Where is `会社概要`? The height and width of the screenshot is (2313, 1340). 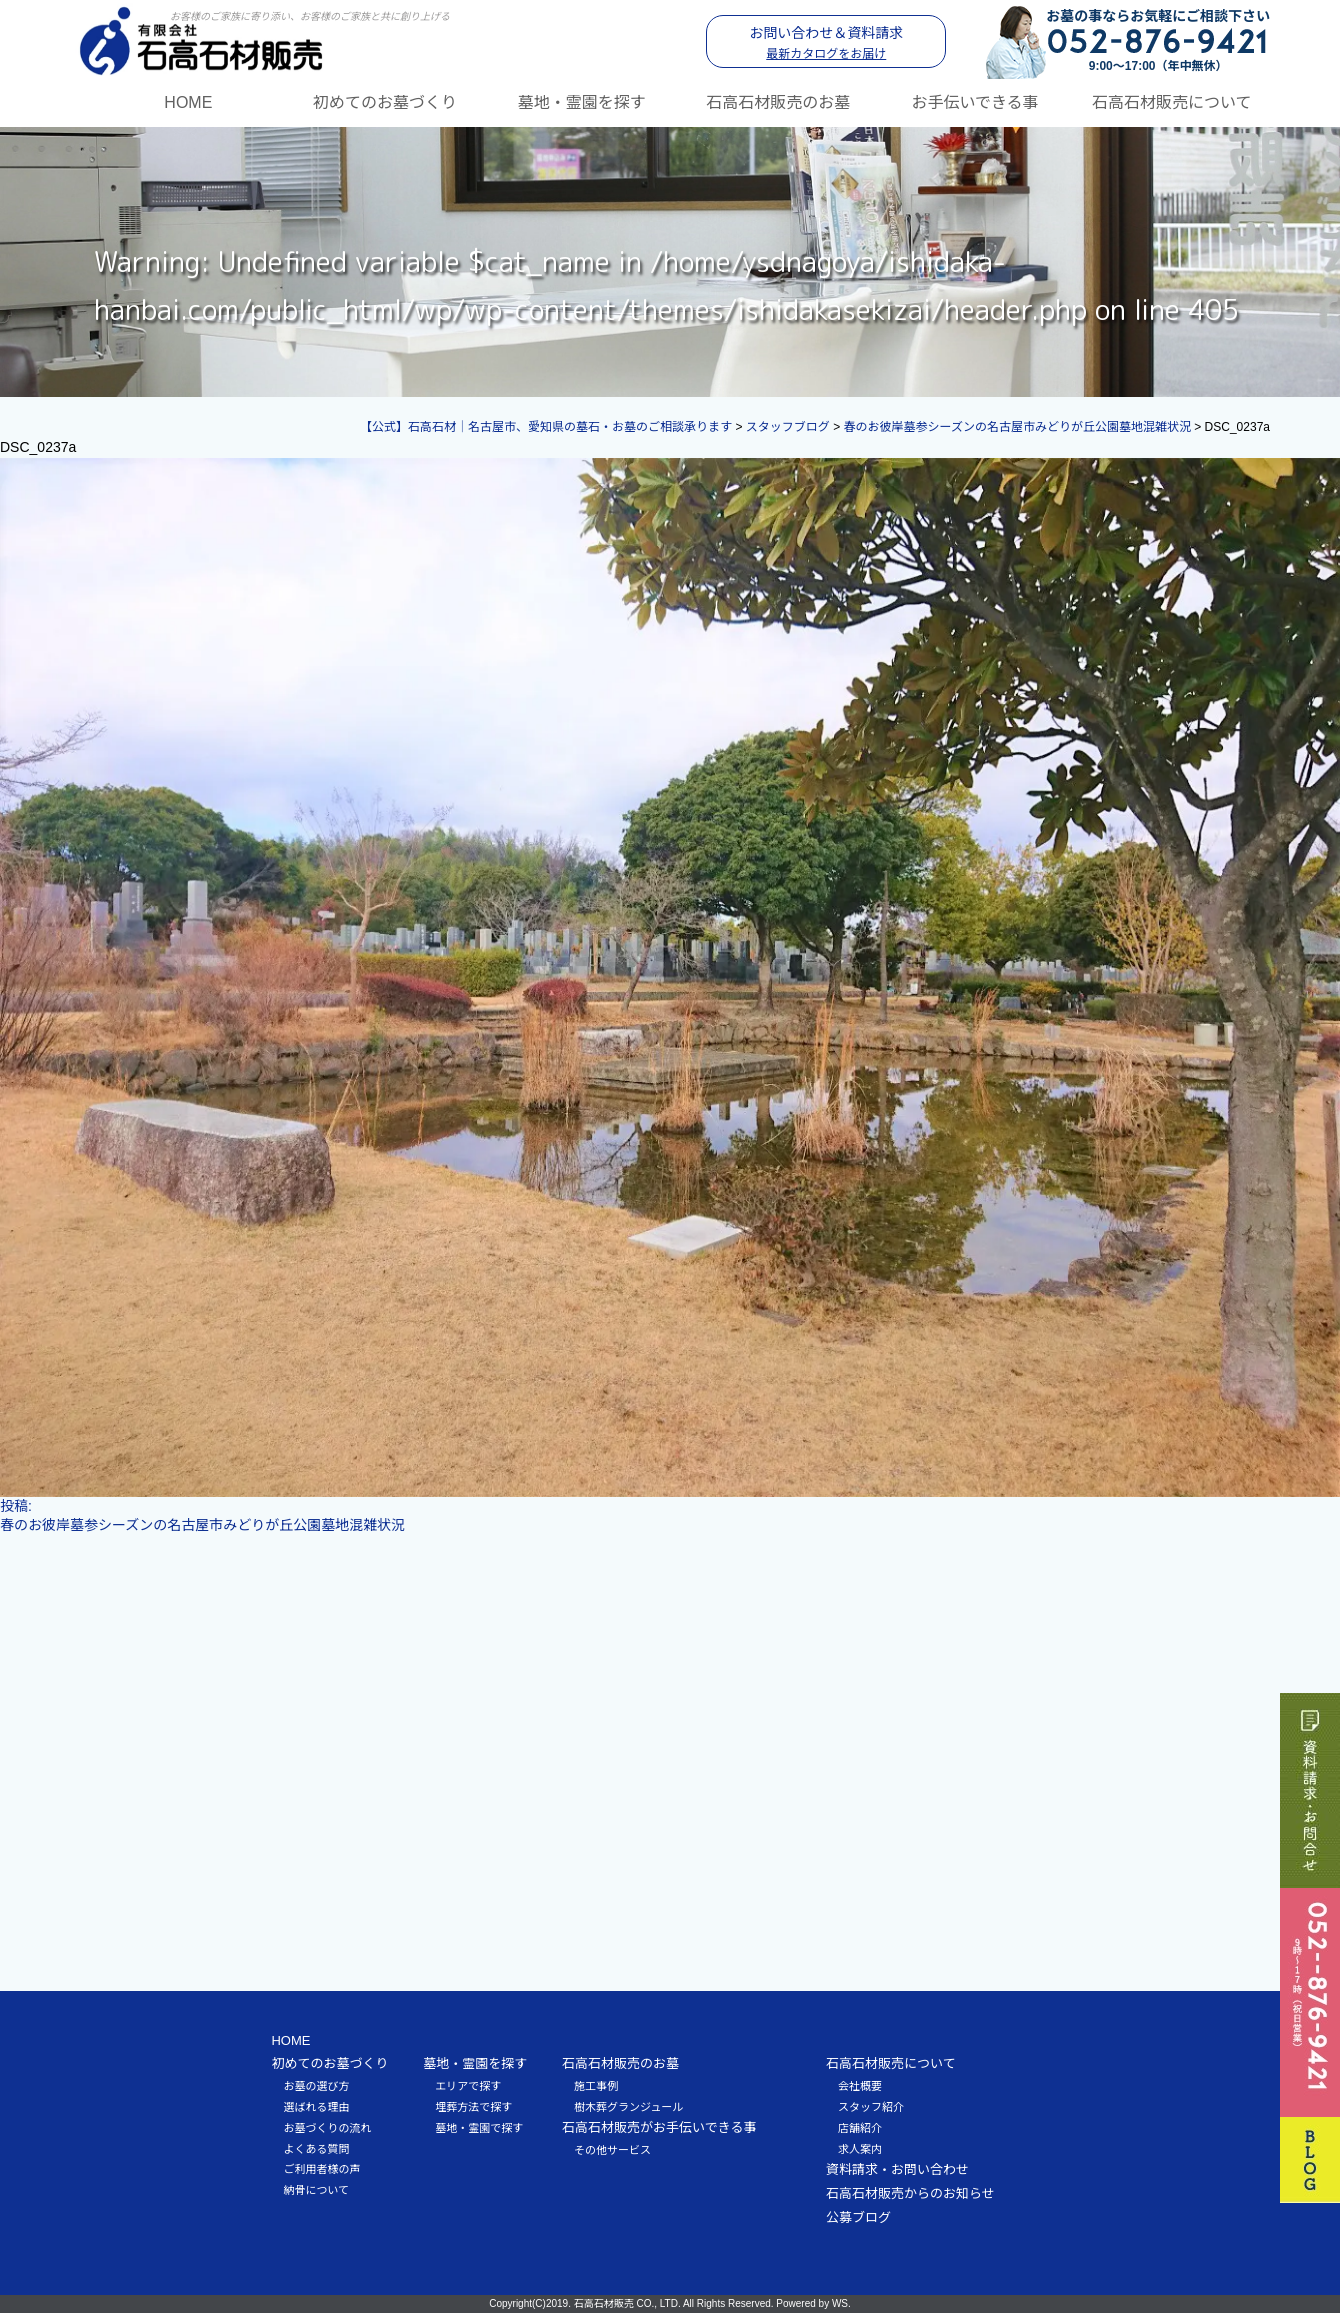 会社概要 is located at coordinates (860, 2086).